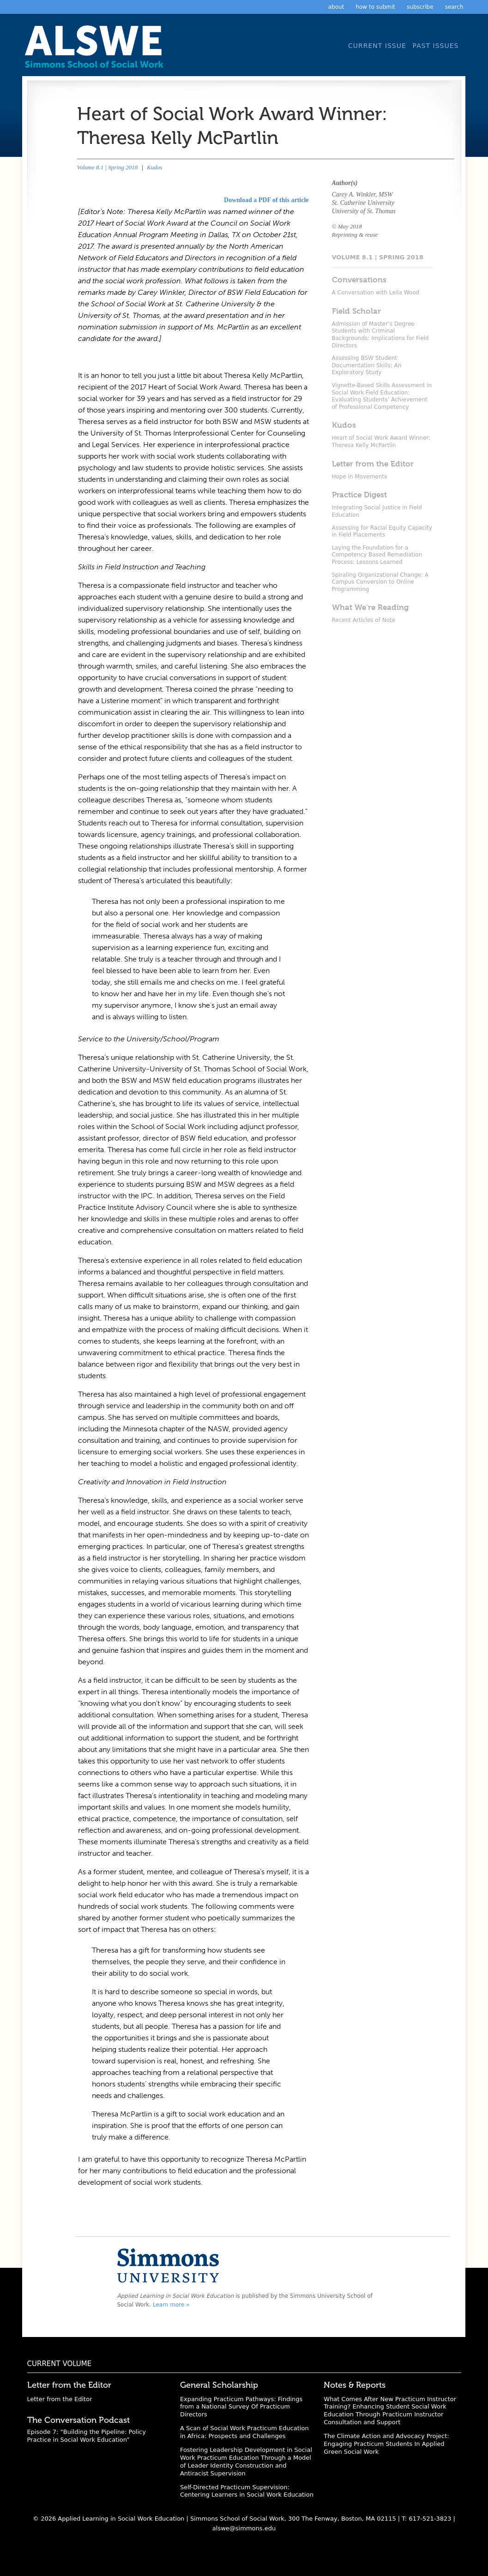 The image size is (488, 2576). What do you see at coordinates (381, 441) in the screenshot?
I see `Heart of Social Work Award Winner: Theresa Kelly McPartlin` at bounding box center [381, 441].